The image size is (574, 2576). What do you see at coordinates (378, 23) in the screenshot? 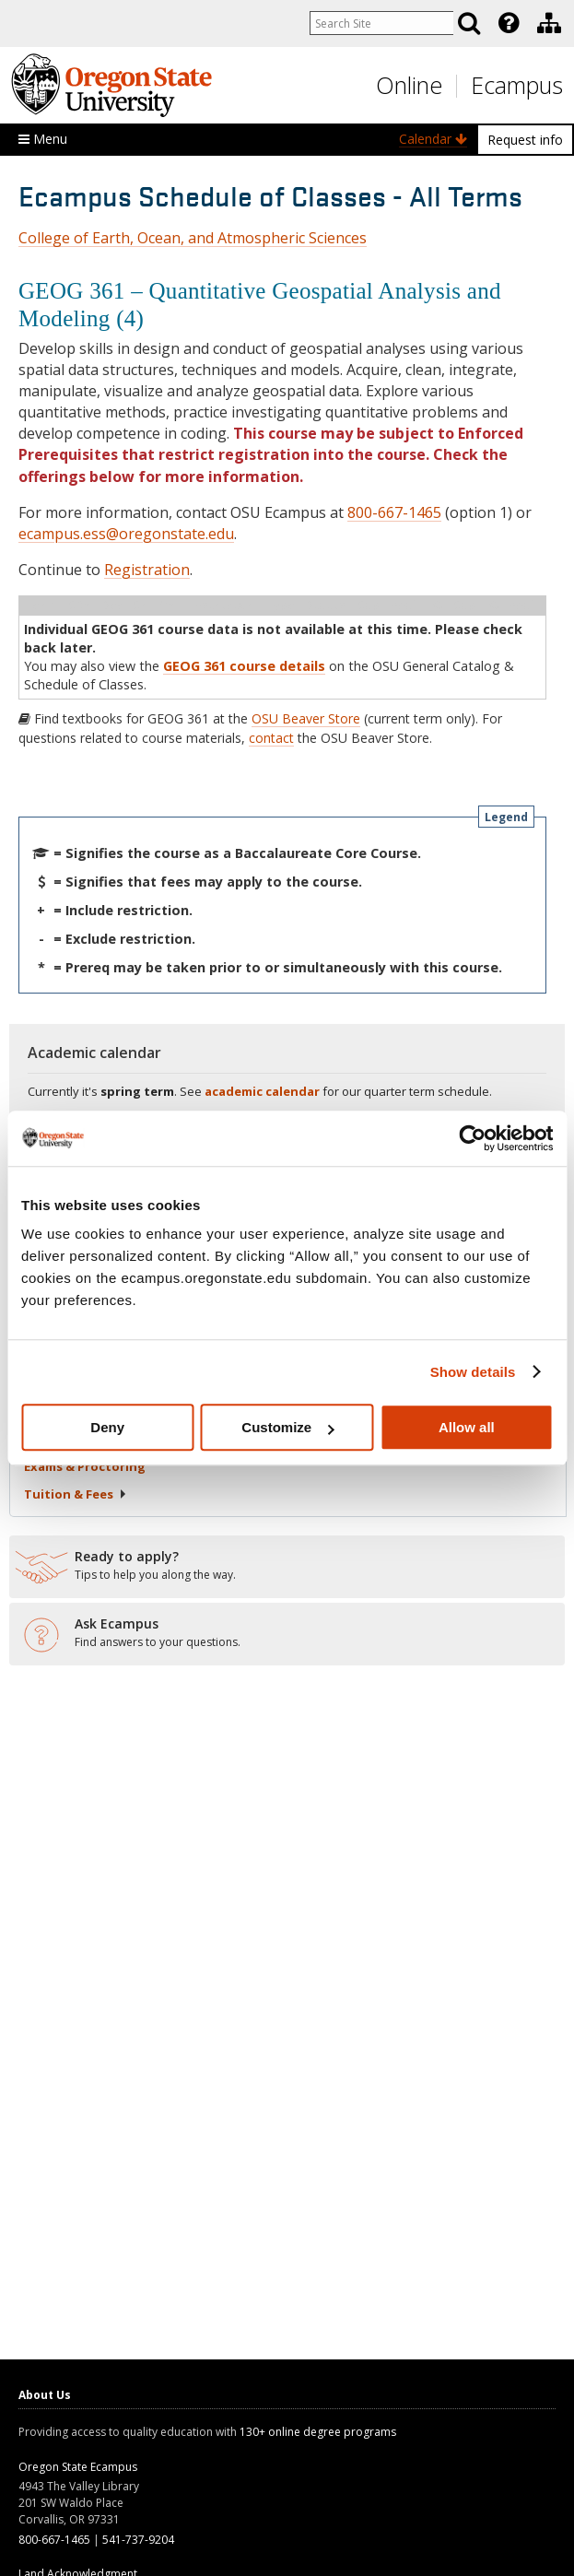
I see `[Enter your search query]` at bounding box center [378, 23].